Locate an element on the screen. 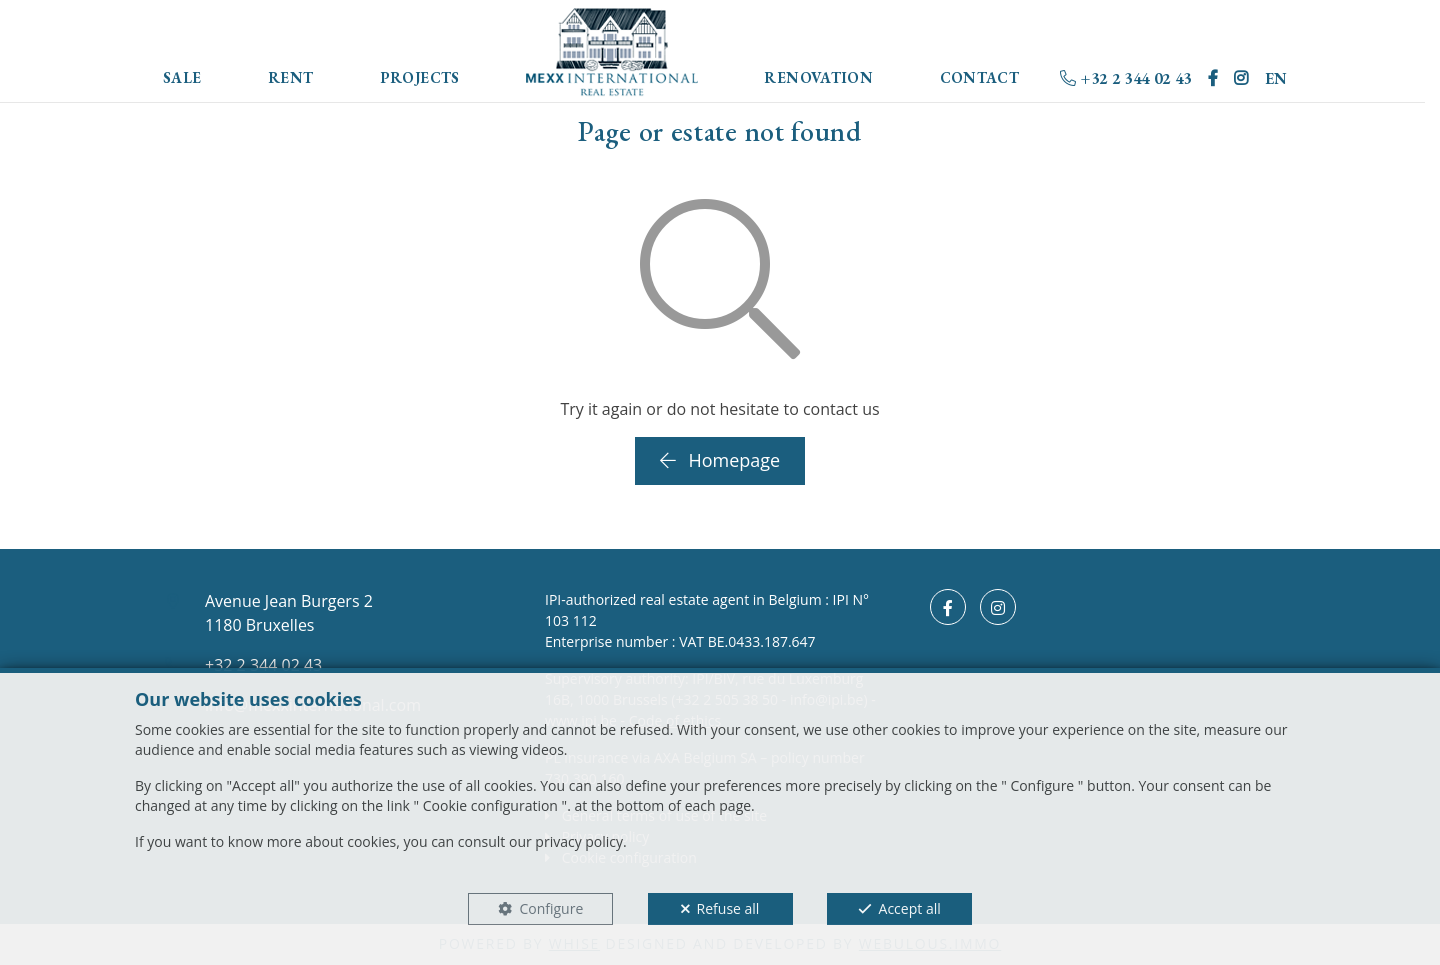 Image resolution: width=1440 pixels, height=965 pixels. Accept all is located at coordinates (910, 908).